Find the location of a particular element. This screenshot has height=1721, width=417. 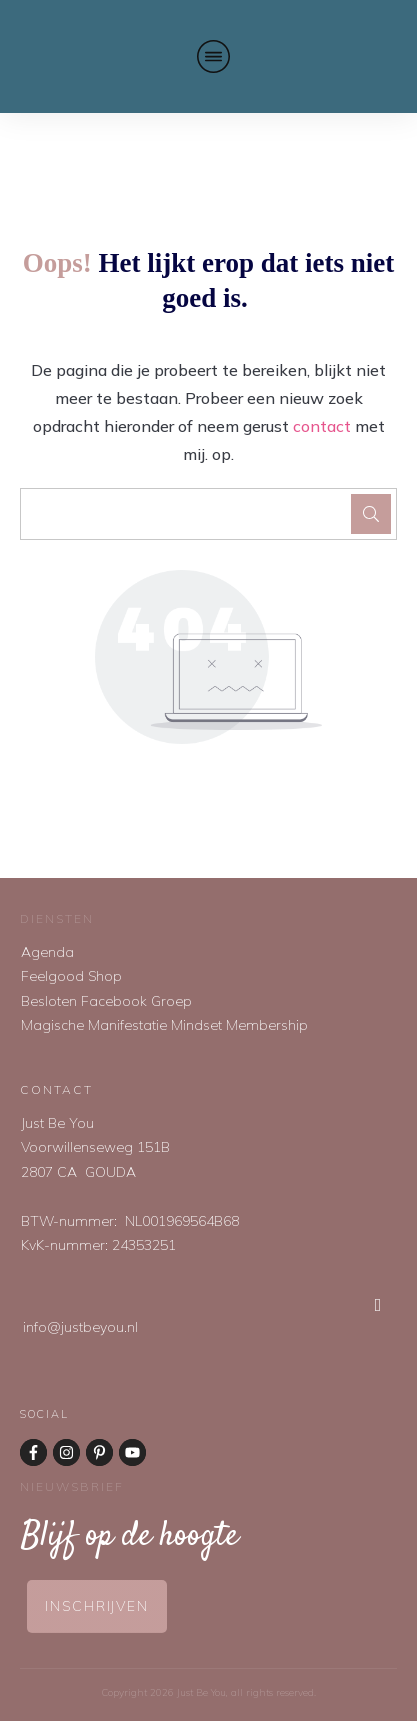

contact is located at coordinates (322, 426).